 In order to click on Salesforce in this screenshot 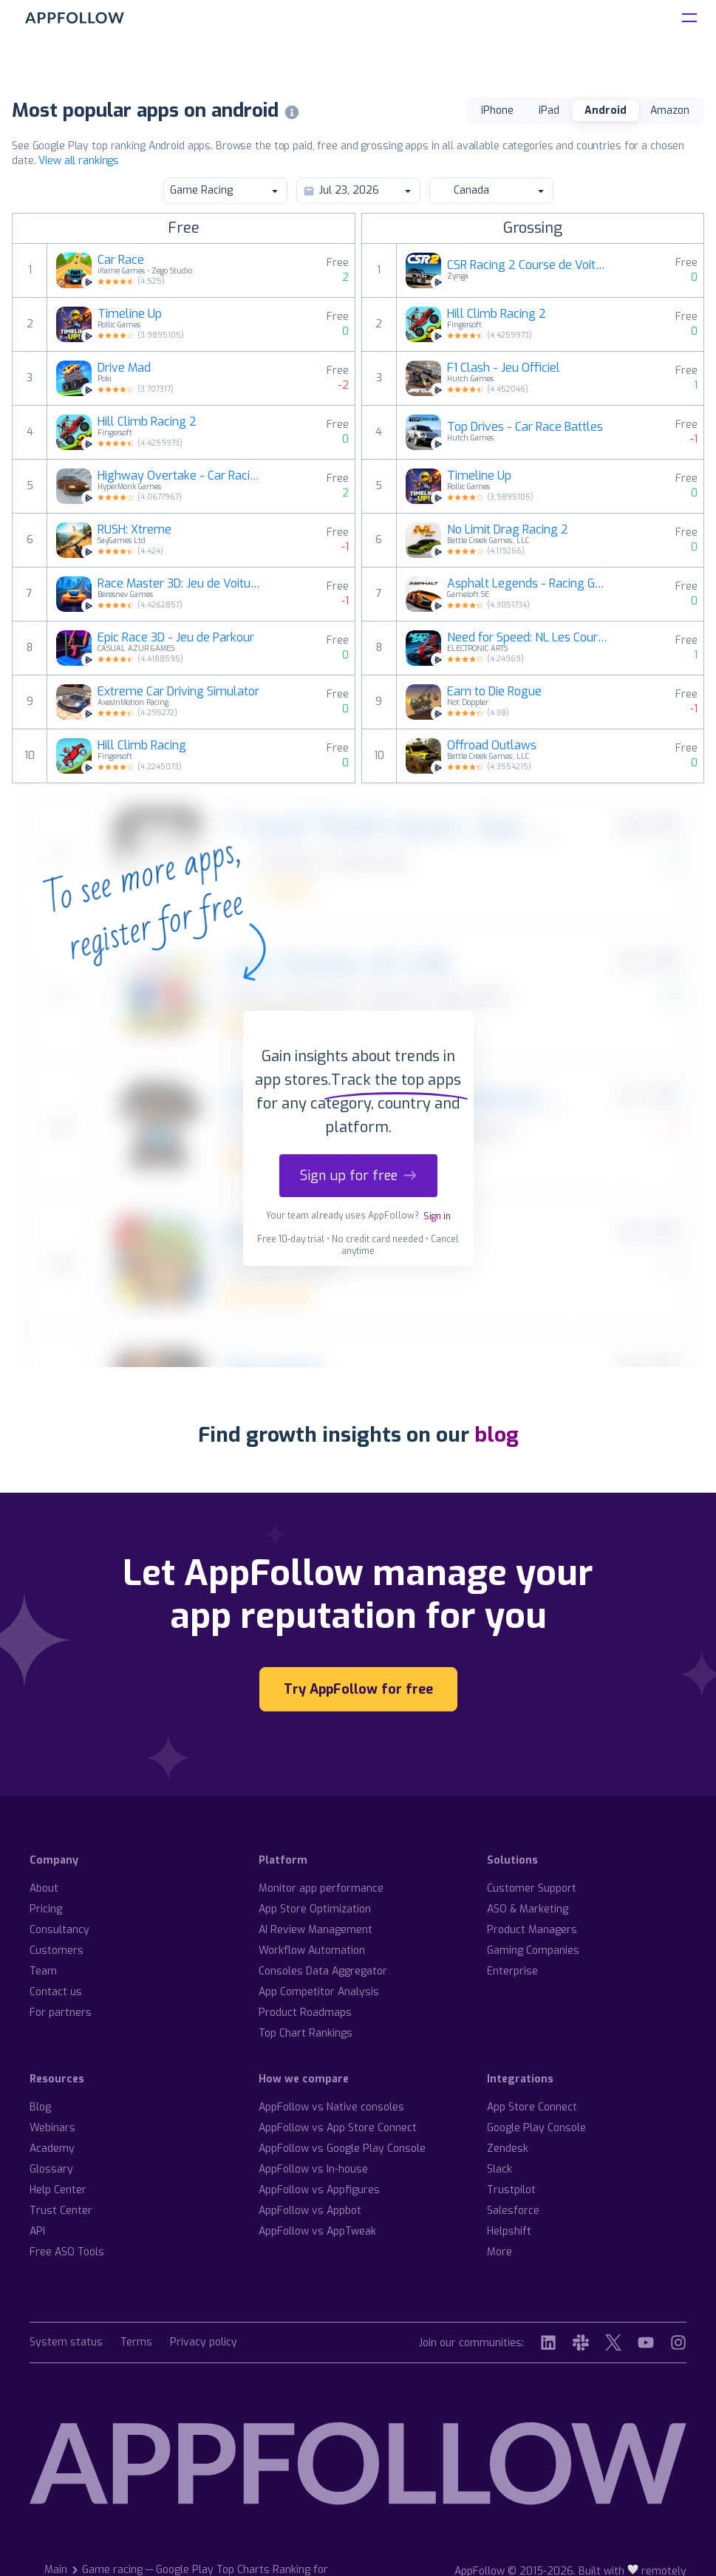, I will do `click(513, 2211)`.